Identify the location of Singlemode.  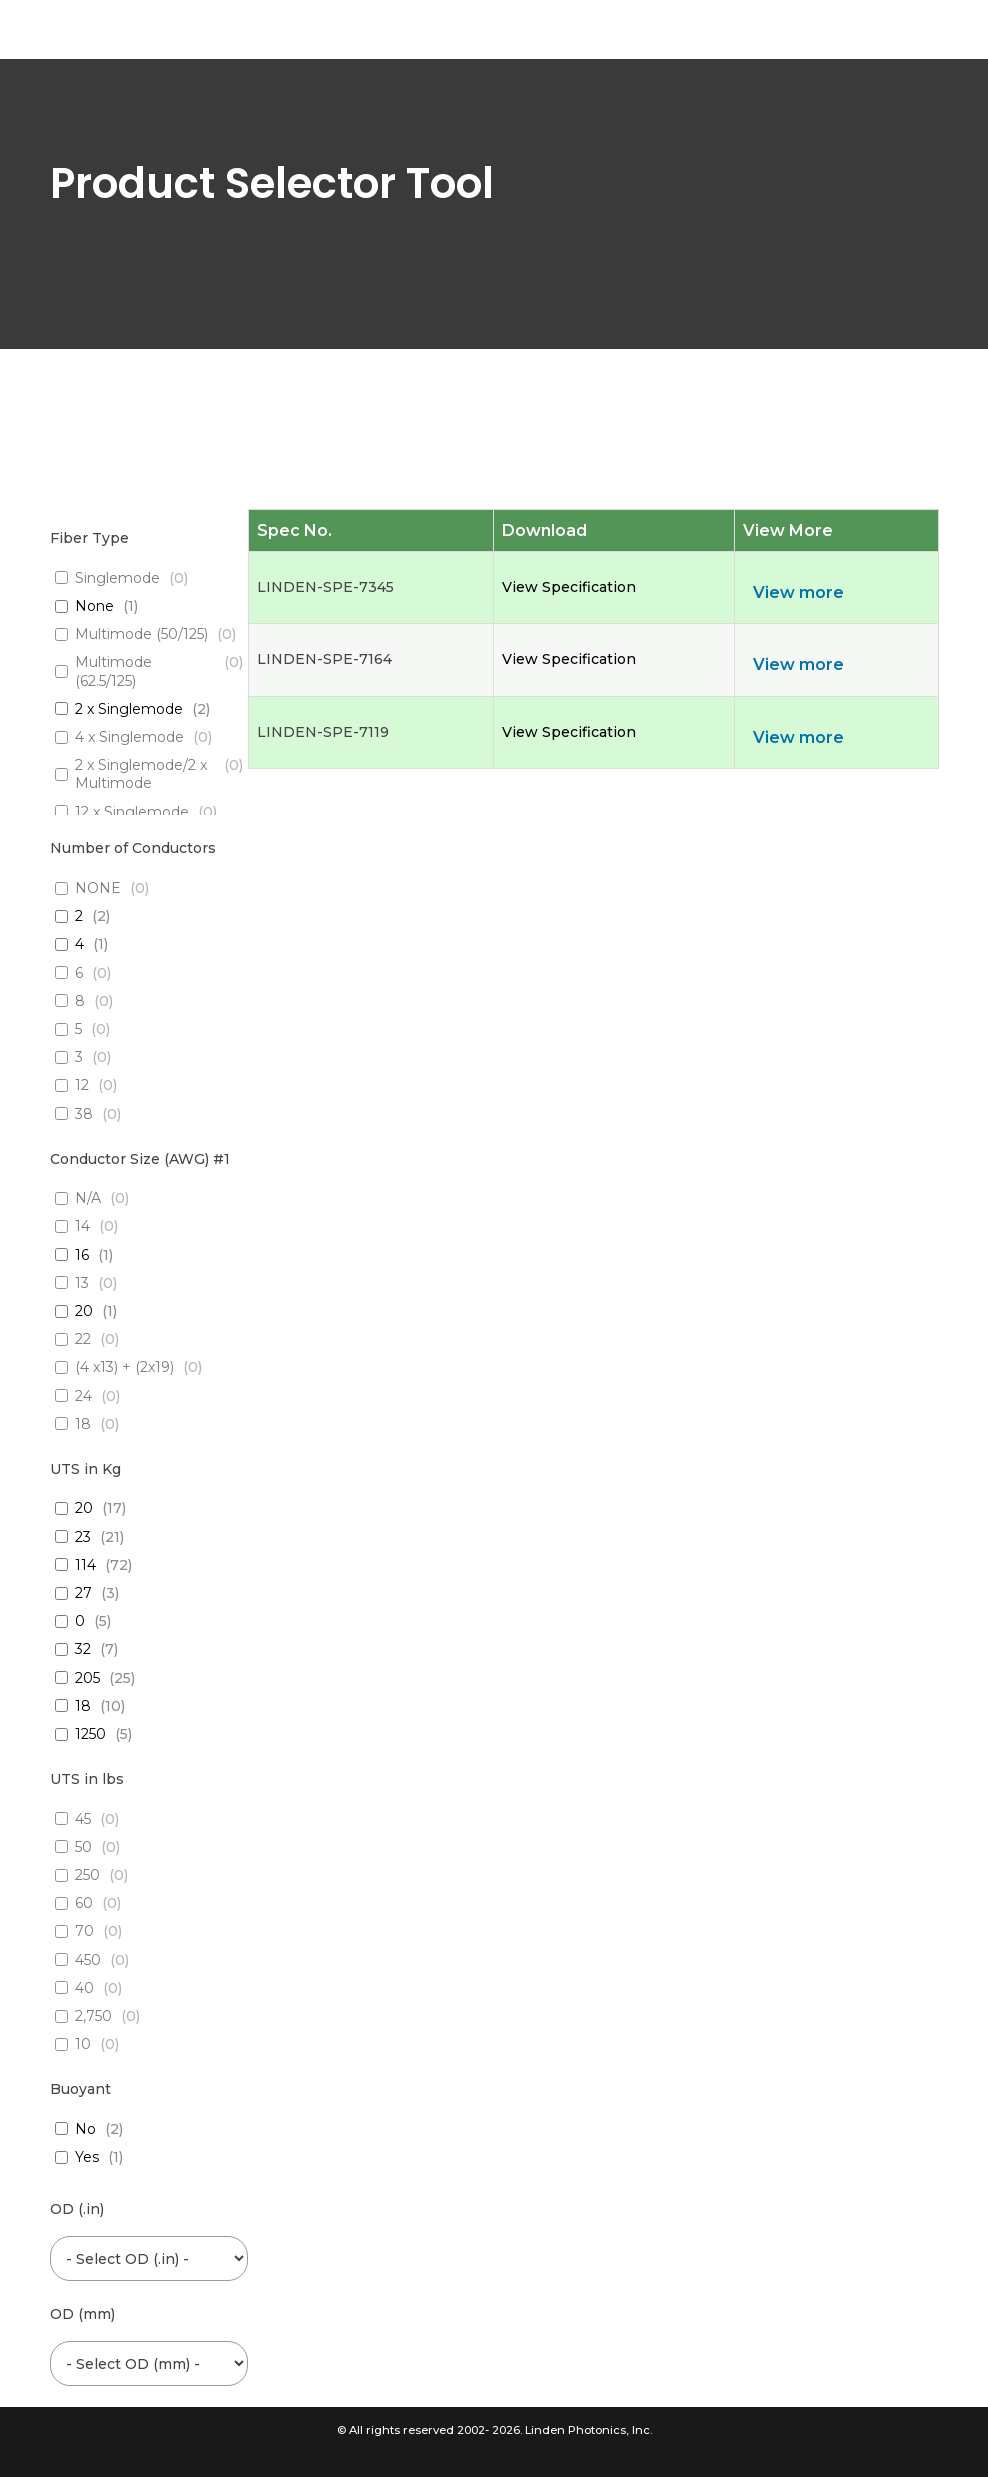
(117, 578).